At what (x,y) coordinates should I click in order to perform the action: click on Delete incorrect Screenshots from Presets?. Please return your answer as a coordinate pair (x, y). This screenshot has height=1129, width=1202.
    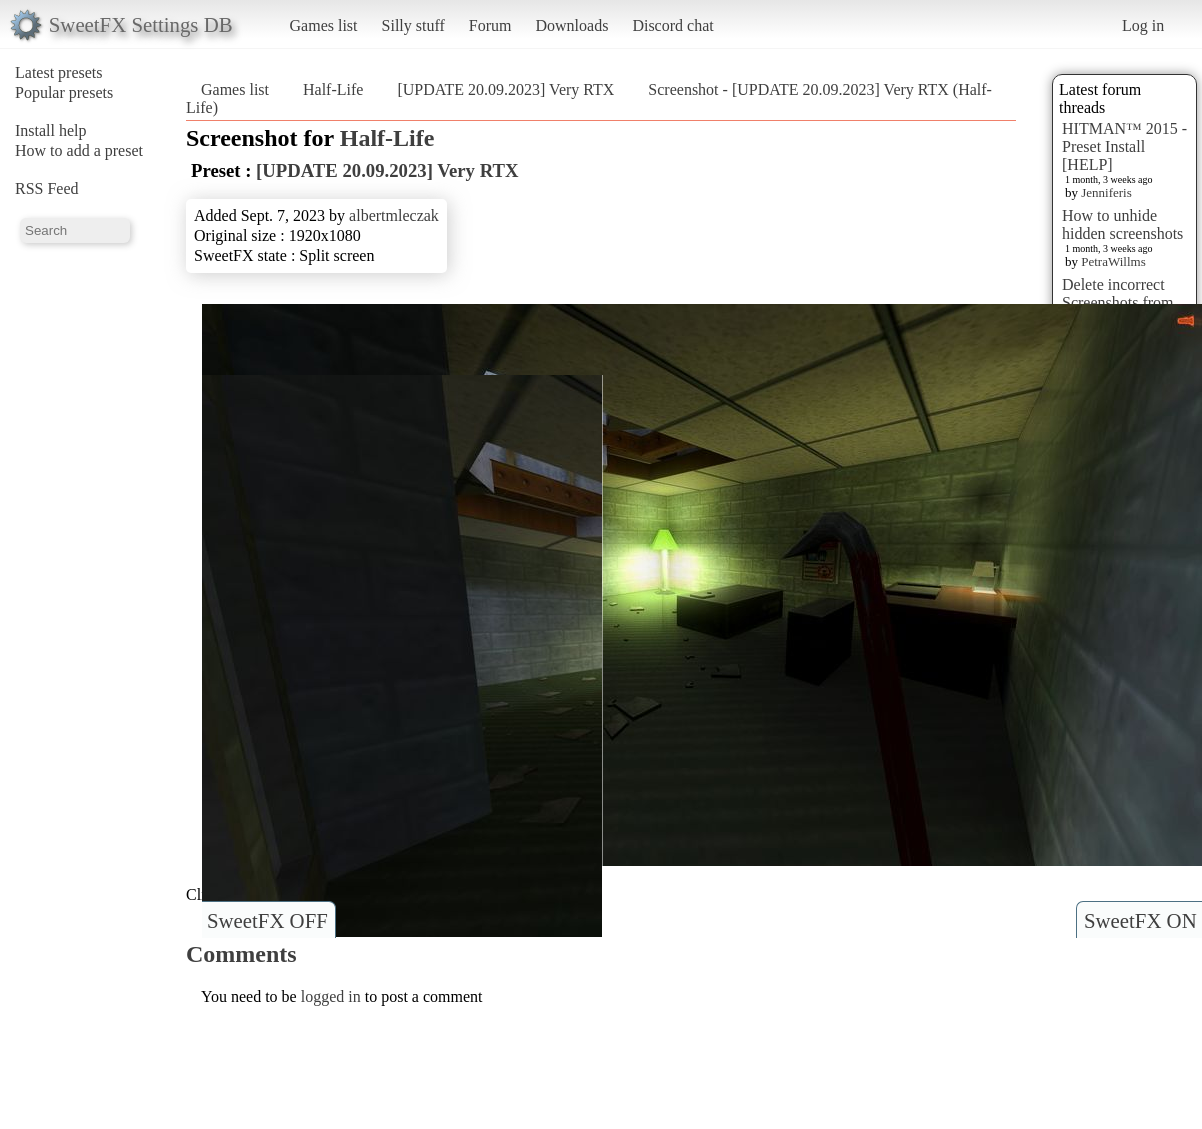
    Looking at the image, I should click on (1118, 302).